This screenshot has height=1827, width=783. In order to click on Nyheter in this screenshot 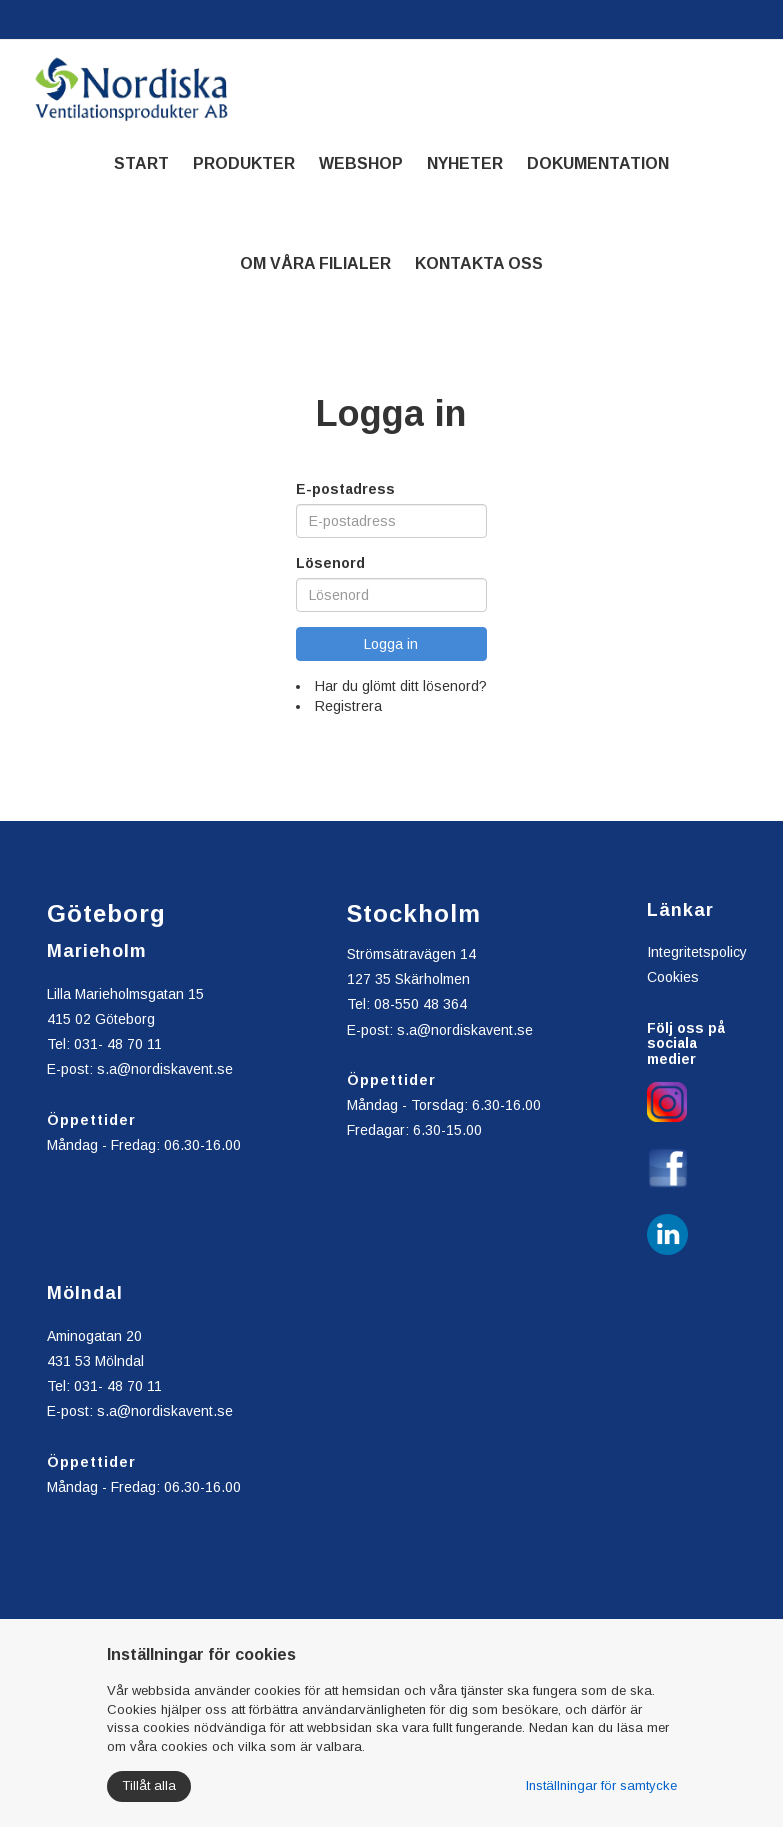, I will do `click(465, 163)`.